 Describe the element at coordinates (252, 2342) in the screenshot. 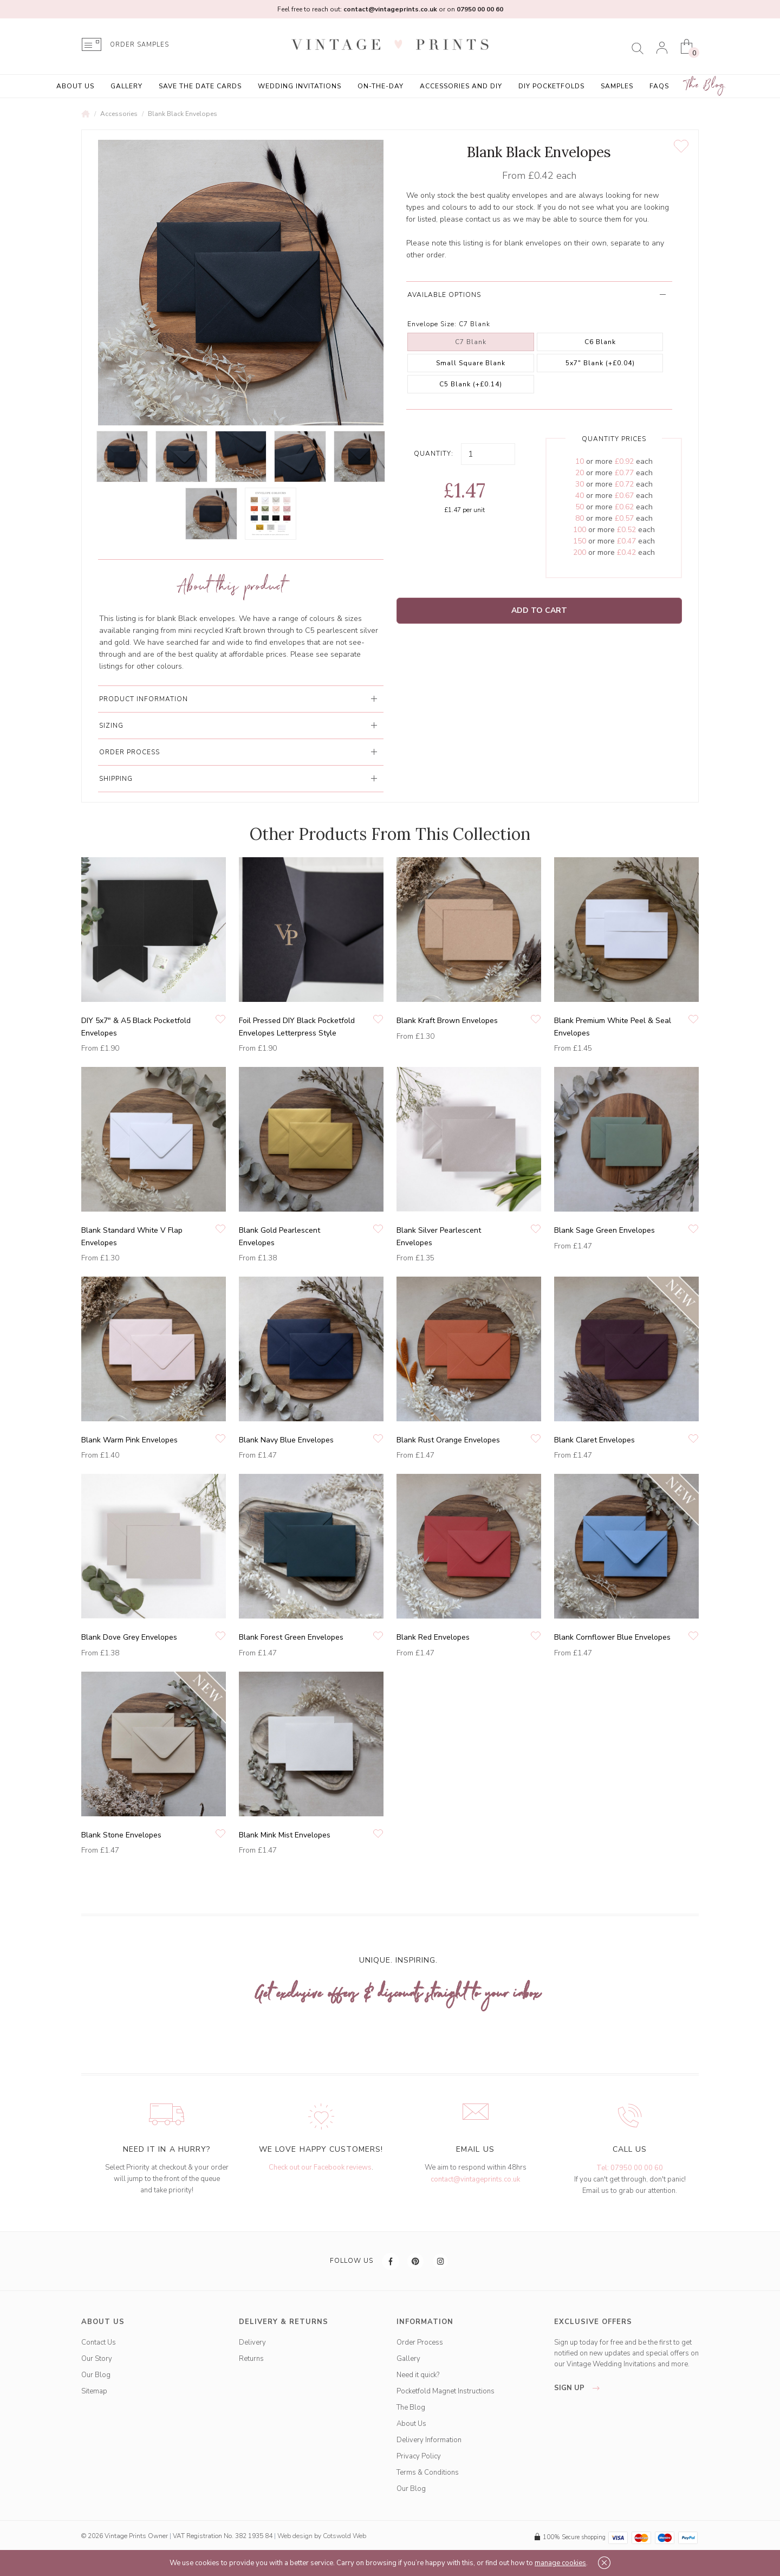

I see `Delivery` at that location.